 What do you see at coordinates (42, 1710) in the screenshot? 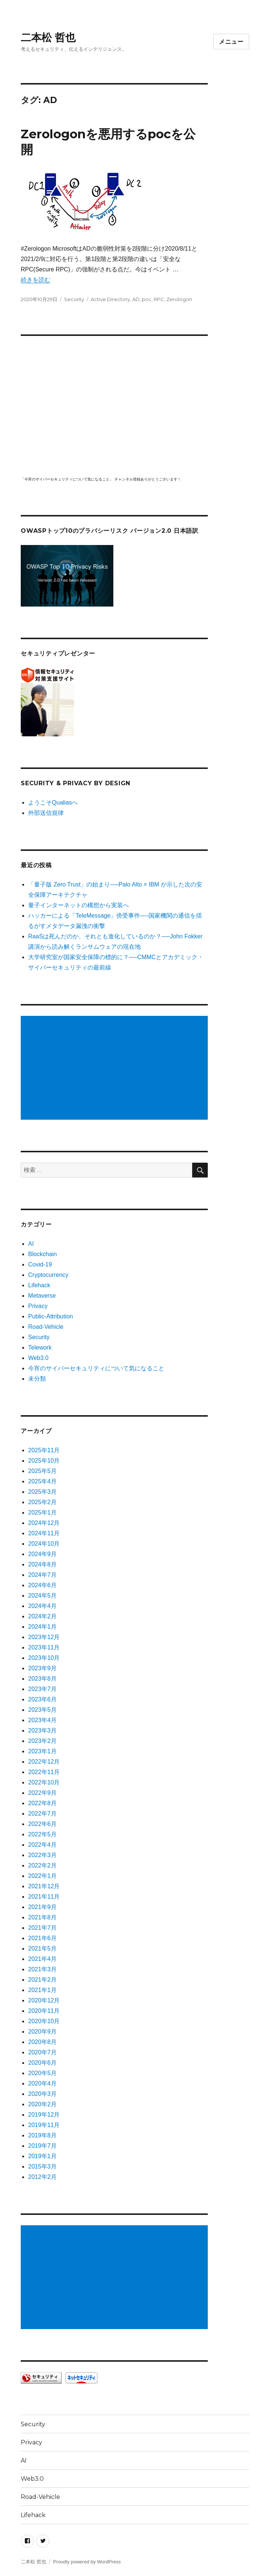
I see `2023年5月` at bounding box center [42, 1710].